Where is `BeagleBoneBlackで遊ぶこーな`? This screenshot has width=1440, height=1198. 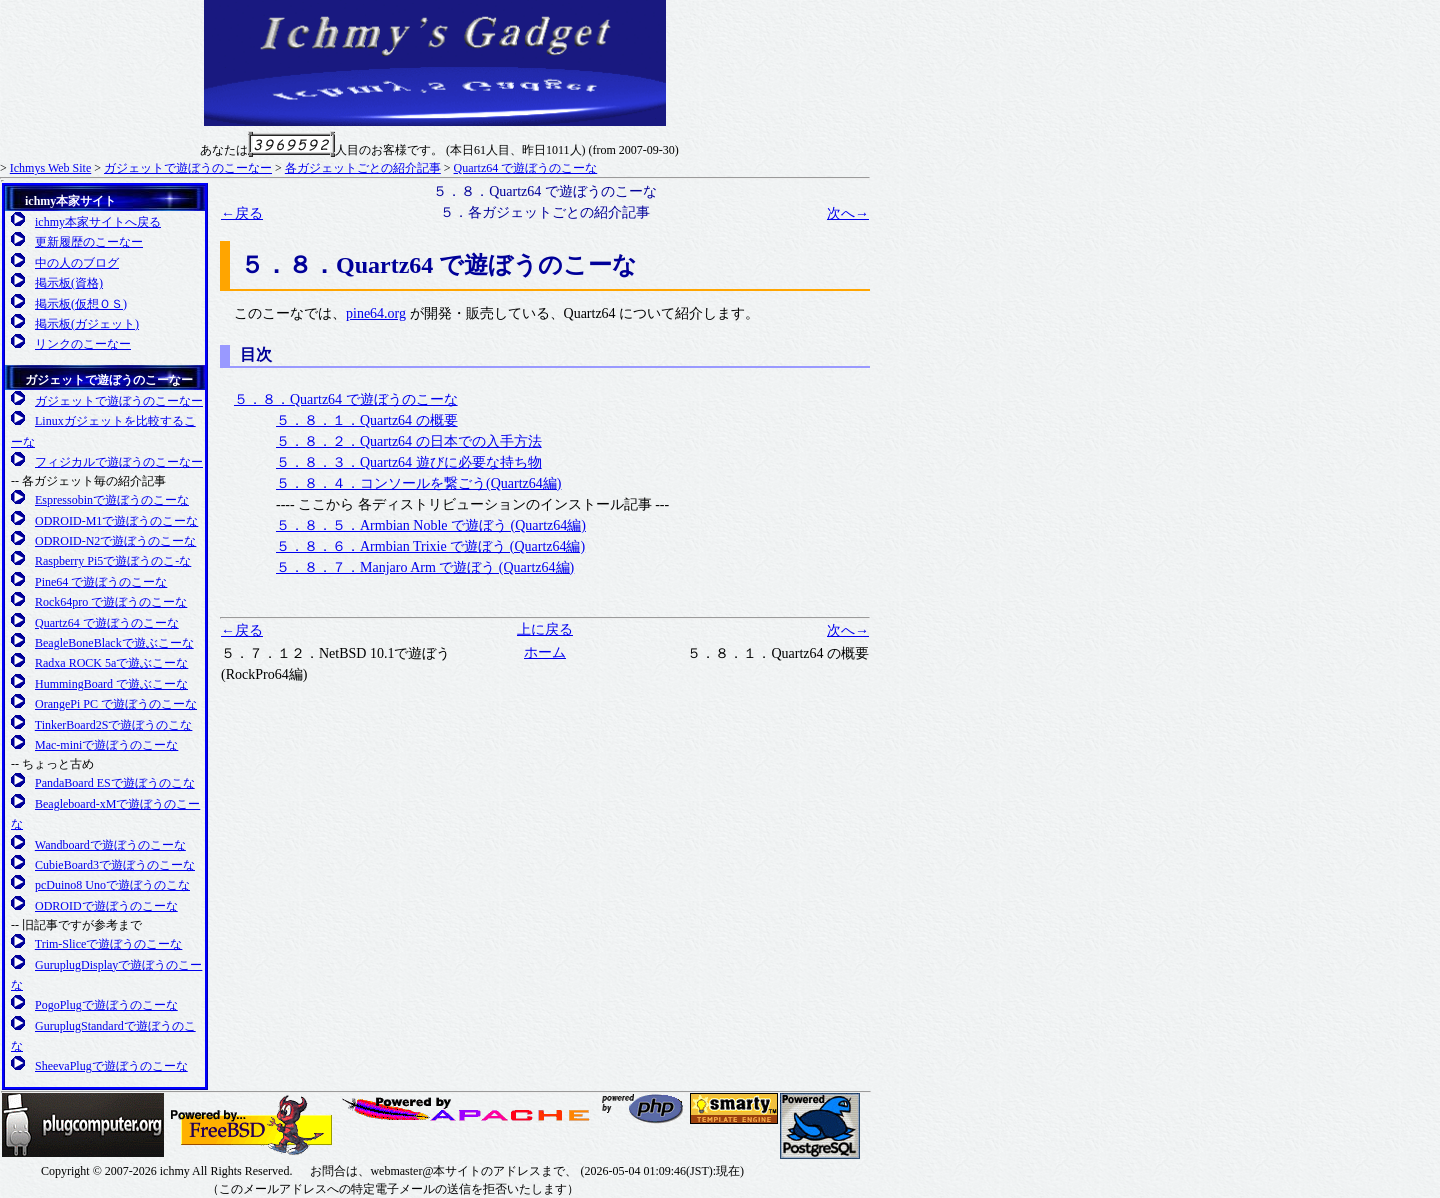 BeagleBoneBlackで遊ぶこーな is located at coordinates (114, 643).